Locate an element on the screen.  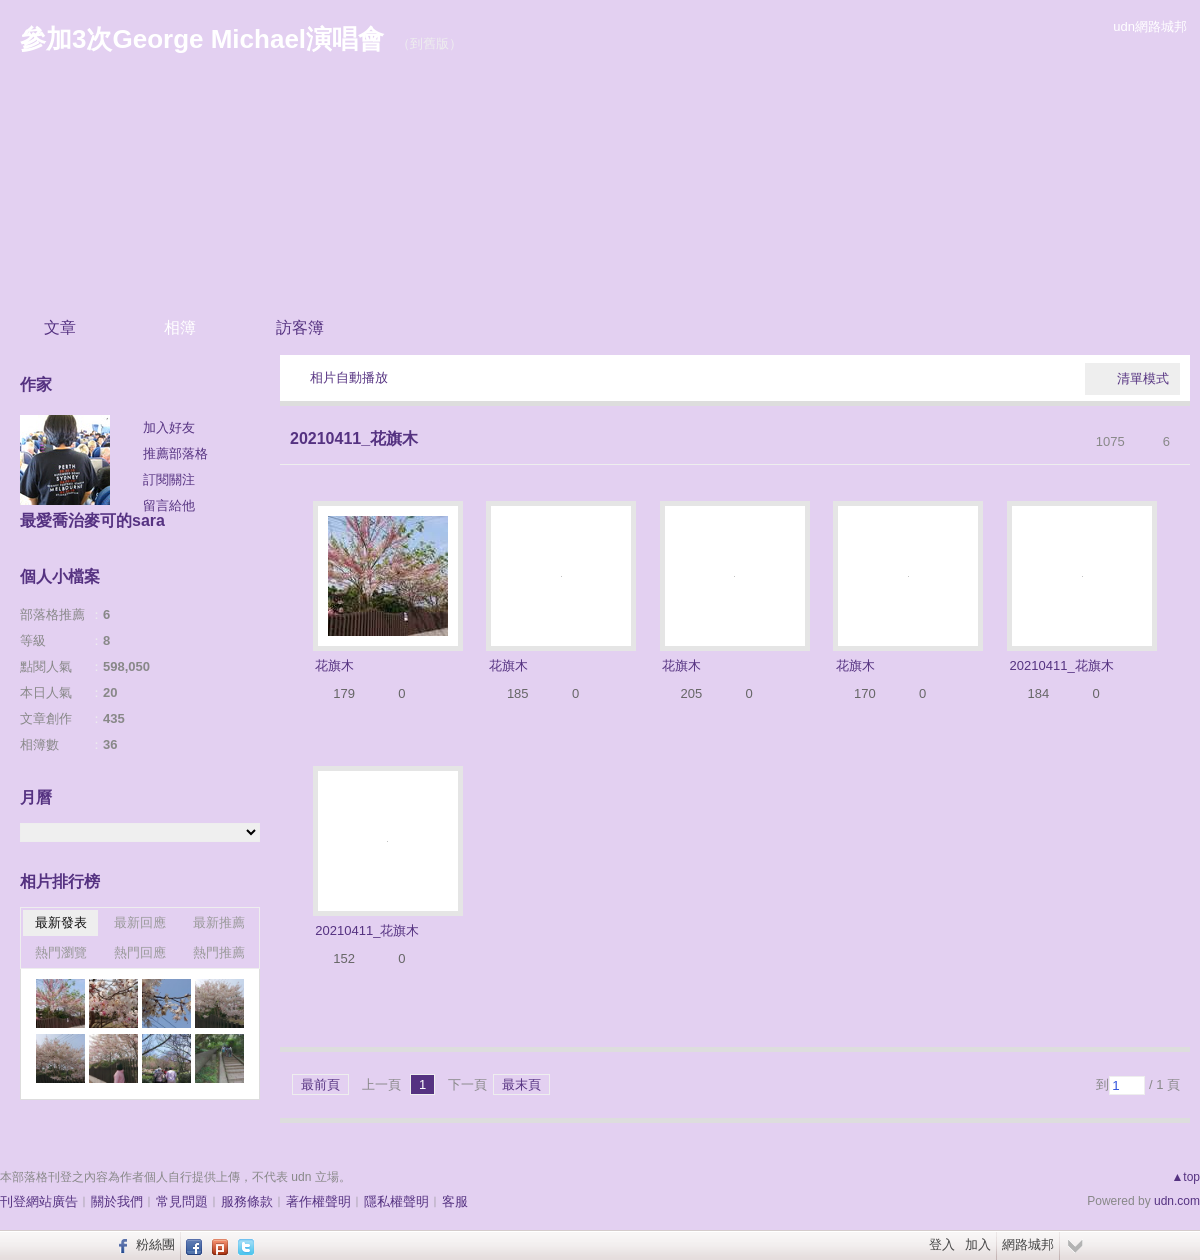
最末頁 is located at coordinates (521, 1084).